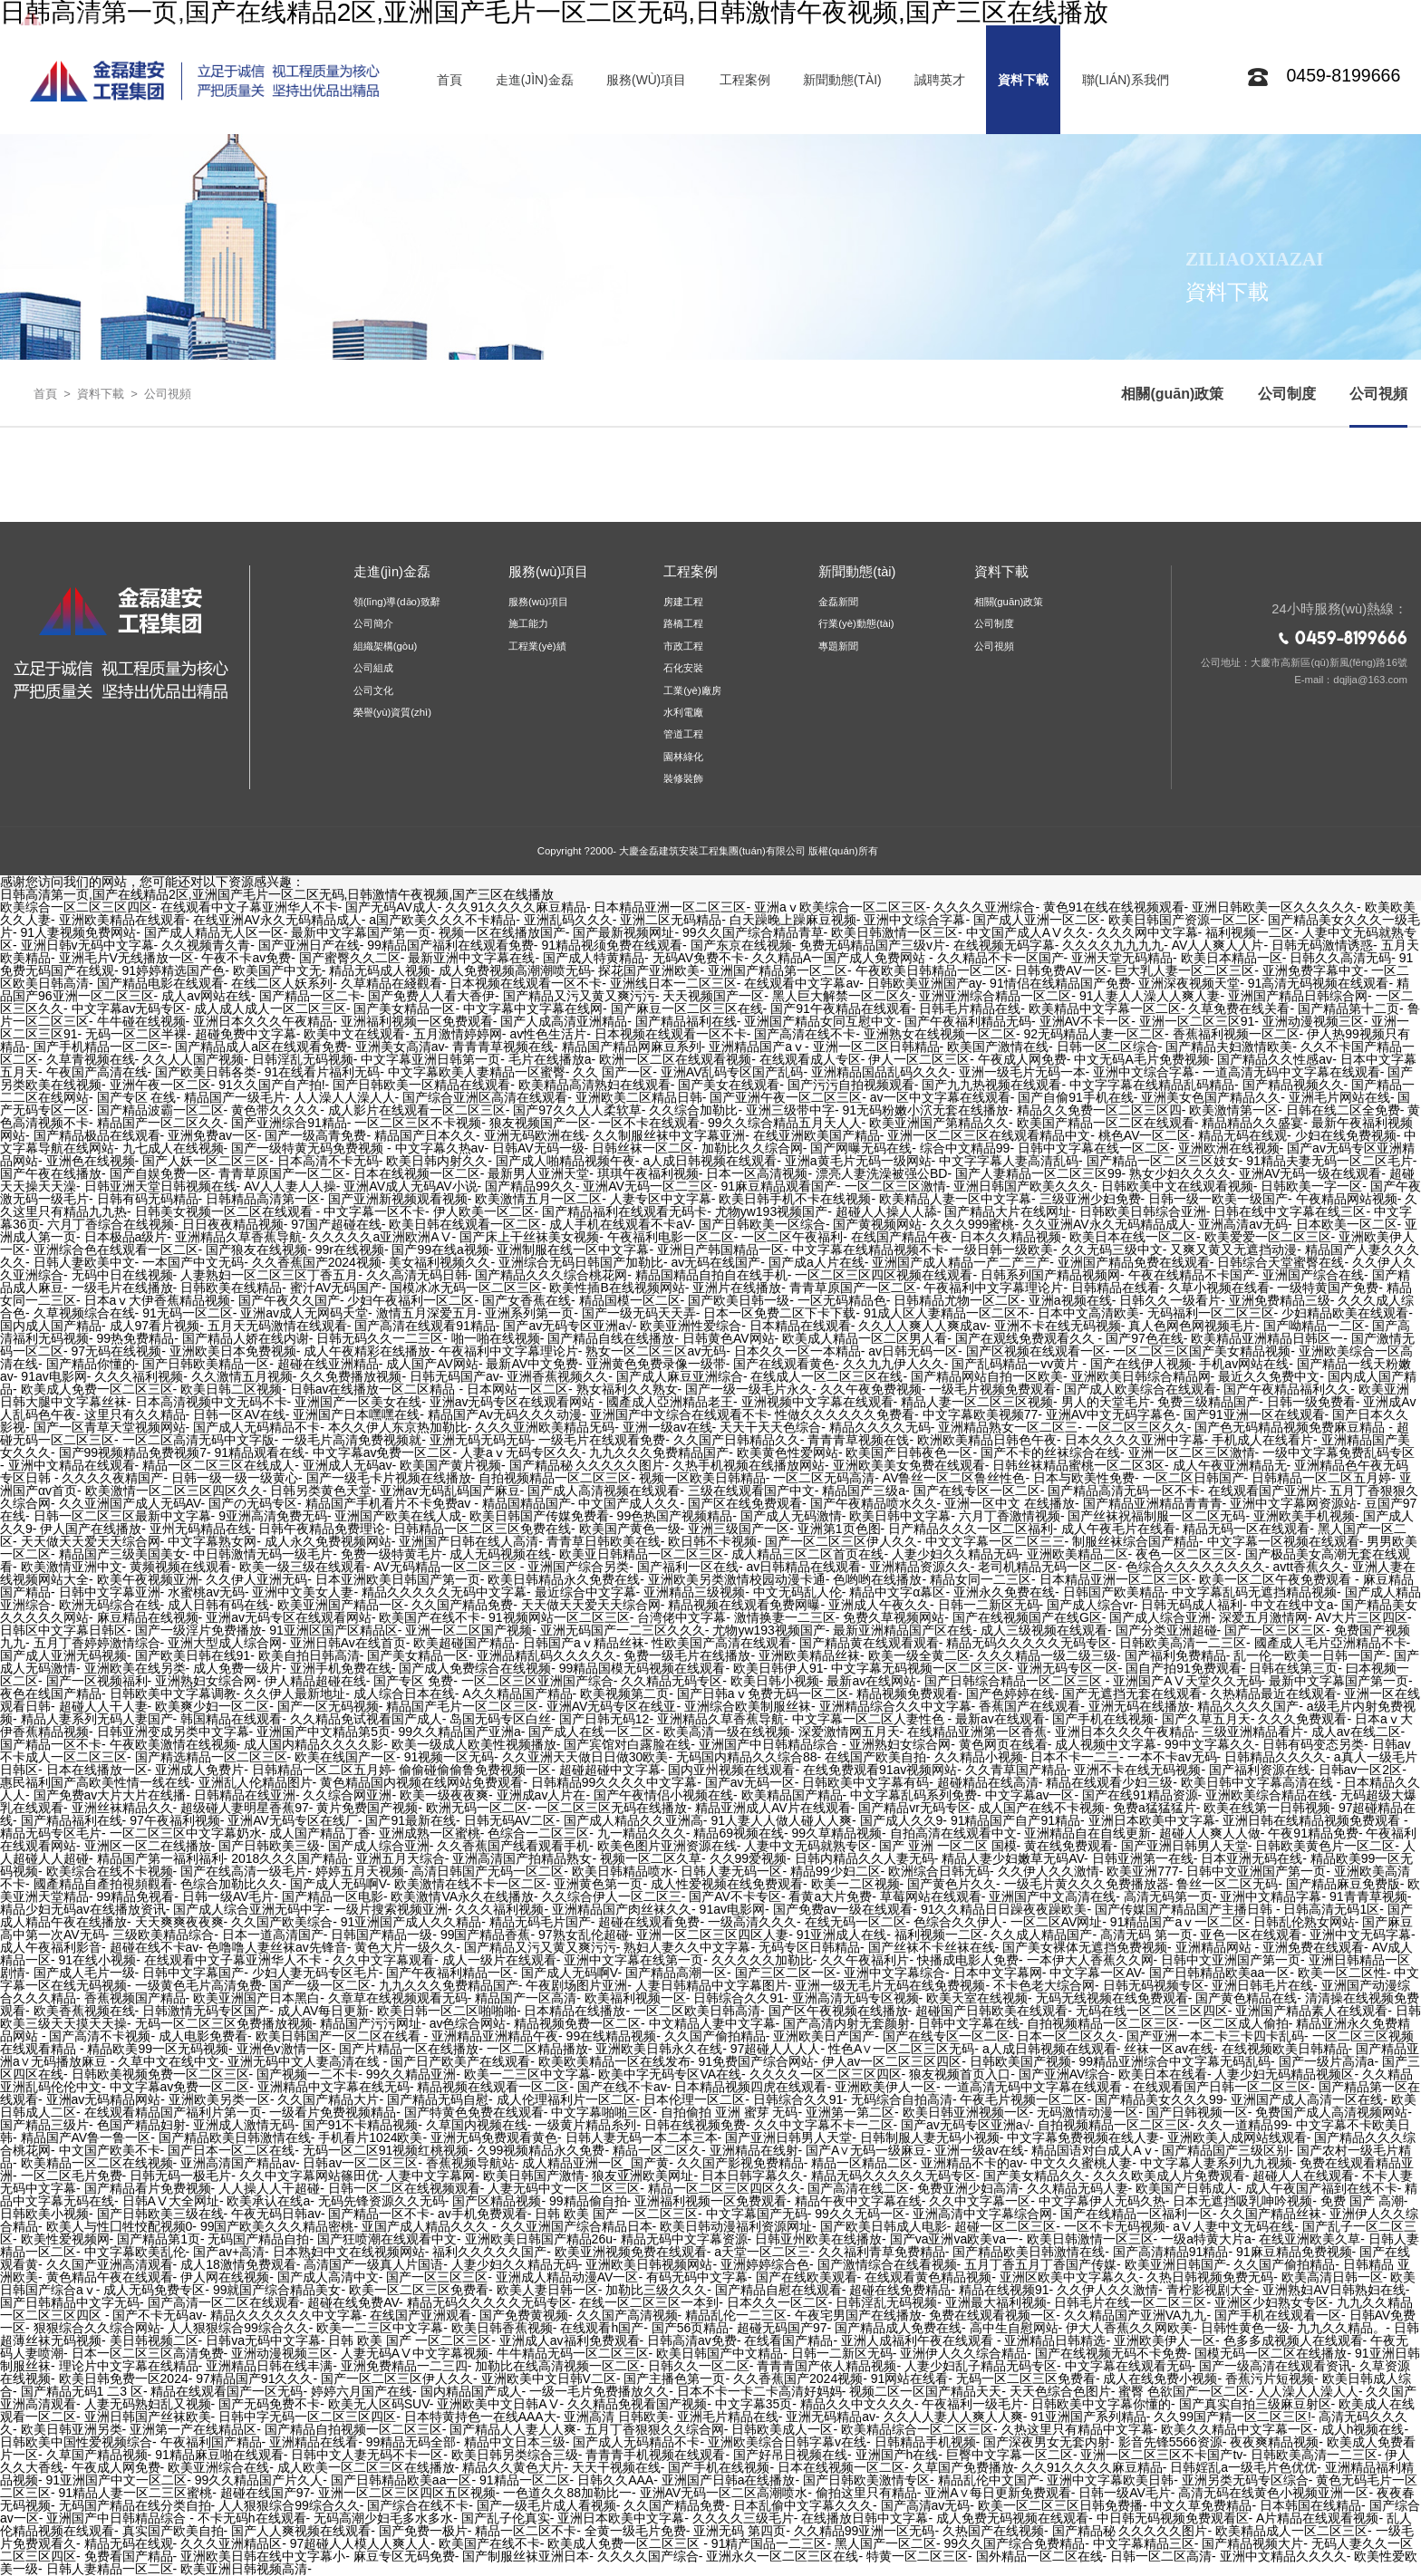 This screenshot has height=2576, width=1421. What do you see at coordinates (737, 1579) in the screenshot?
I see `亚洲欧美另类激情校园动漫卡通` at bounding box center [737, 1579].